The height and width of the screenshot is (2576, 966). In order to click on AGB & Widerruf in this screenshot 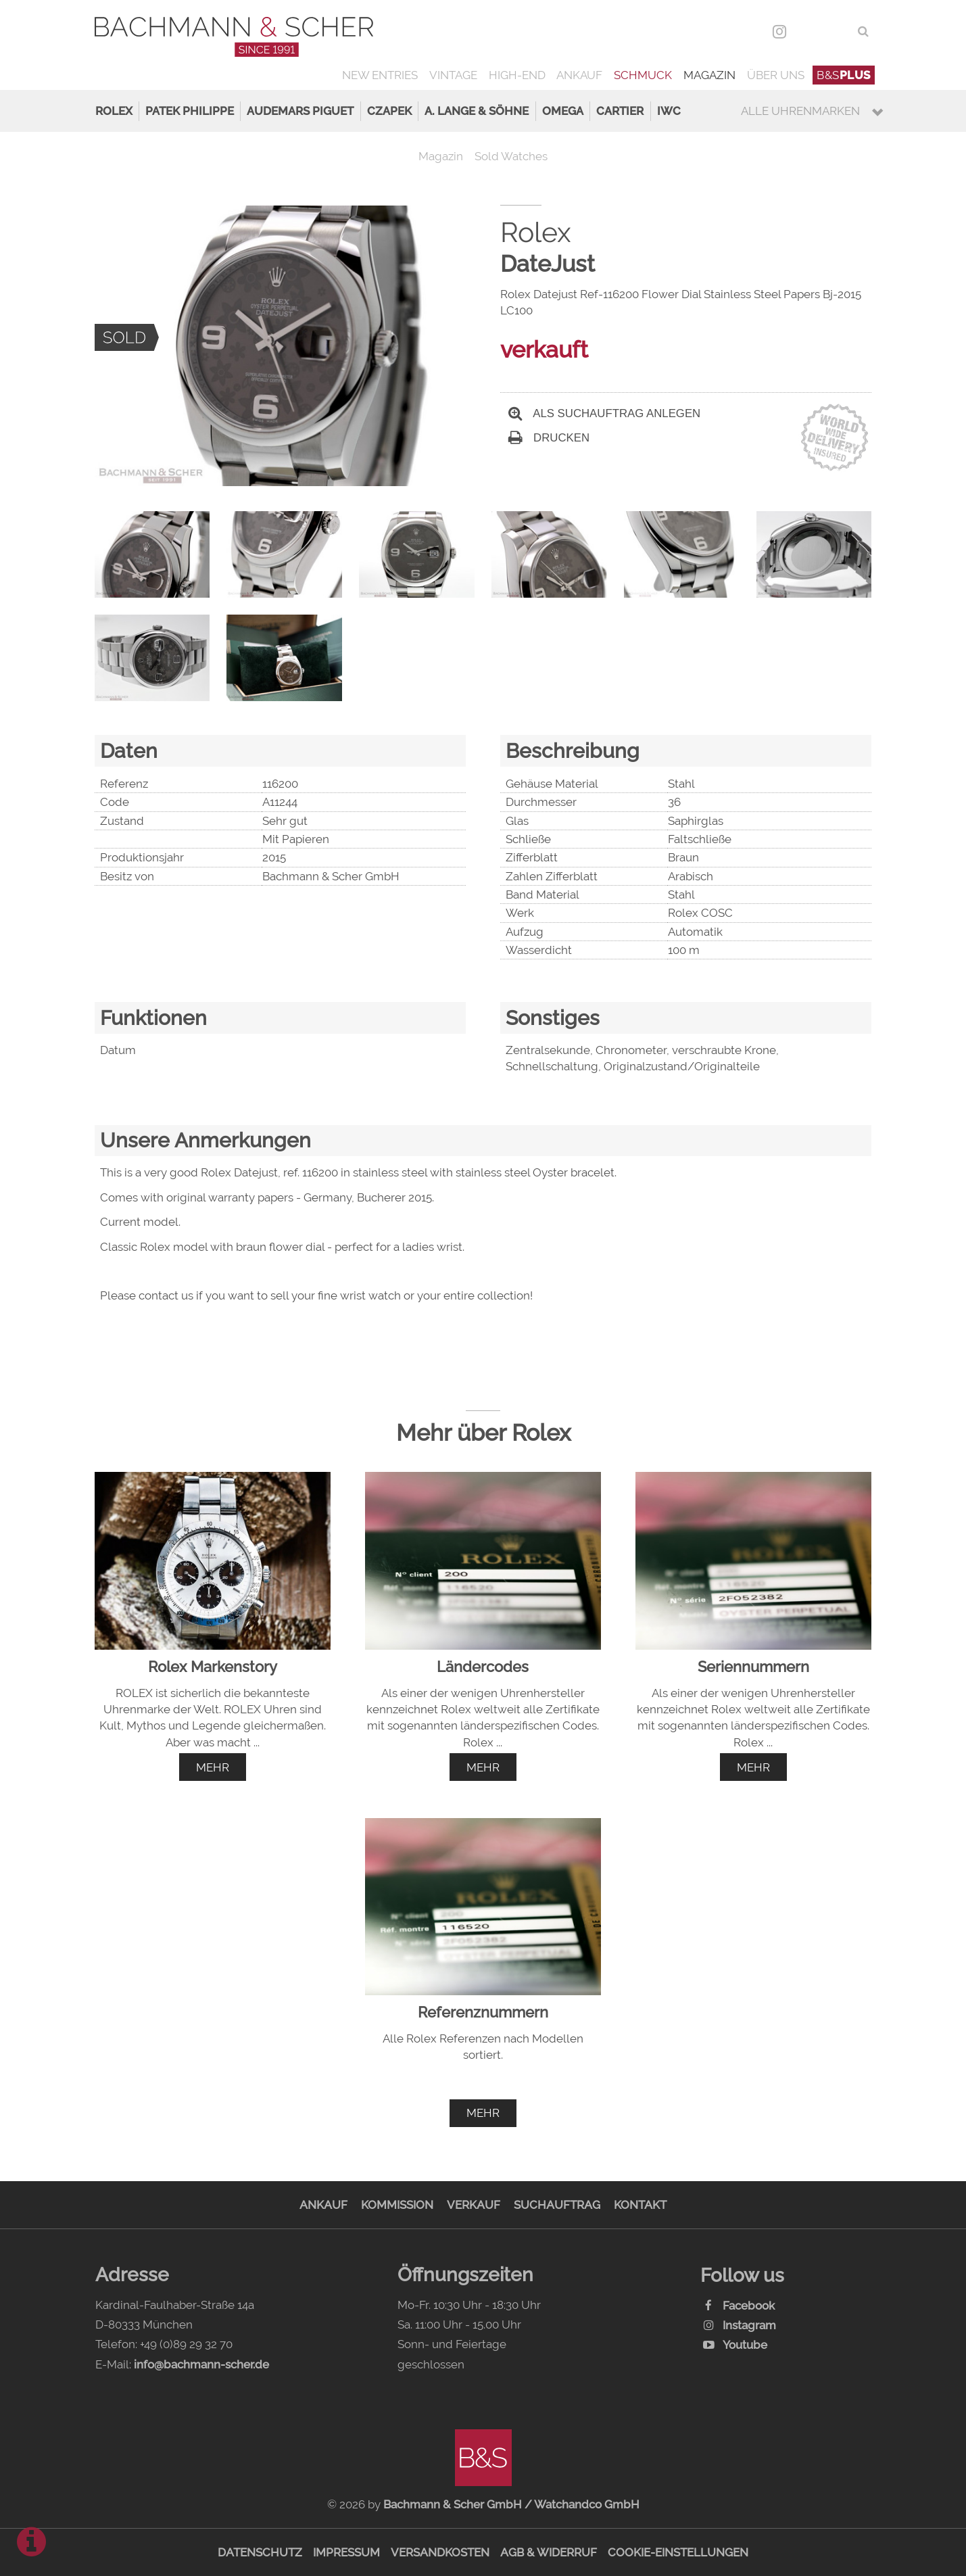, I will do `click(548, 2552)`.